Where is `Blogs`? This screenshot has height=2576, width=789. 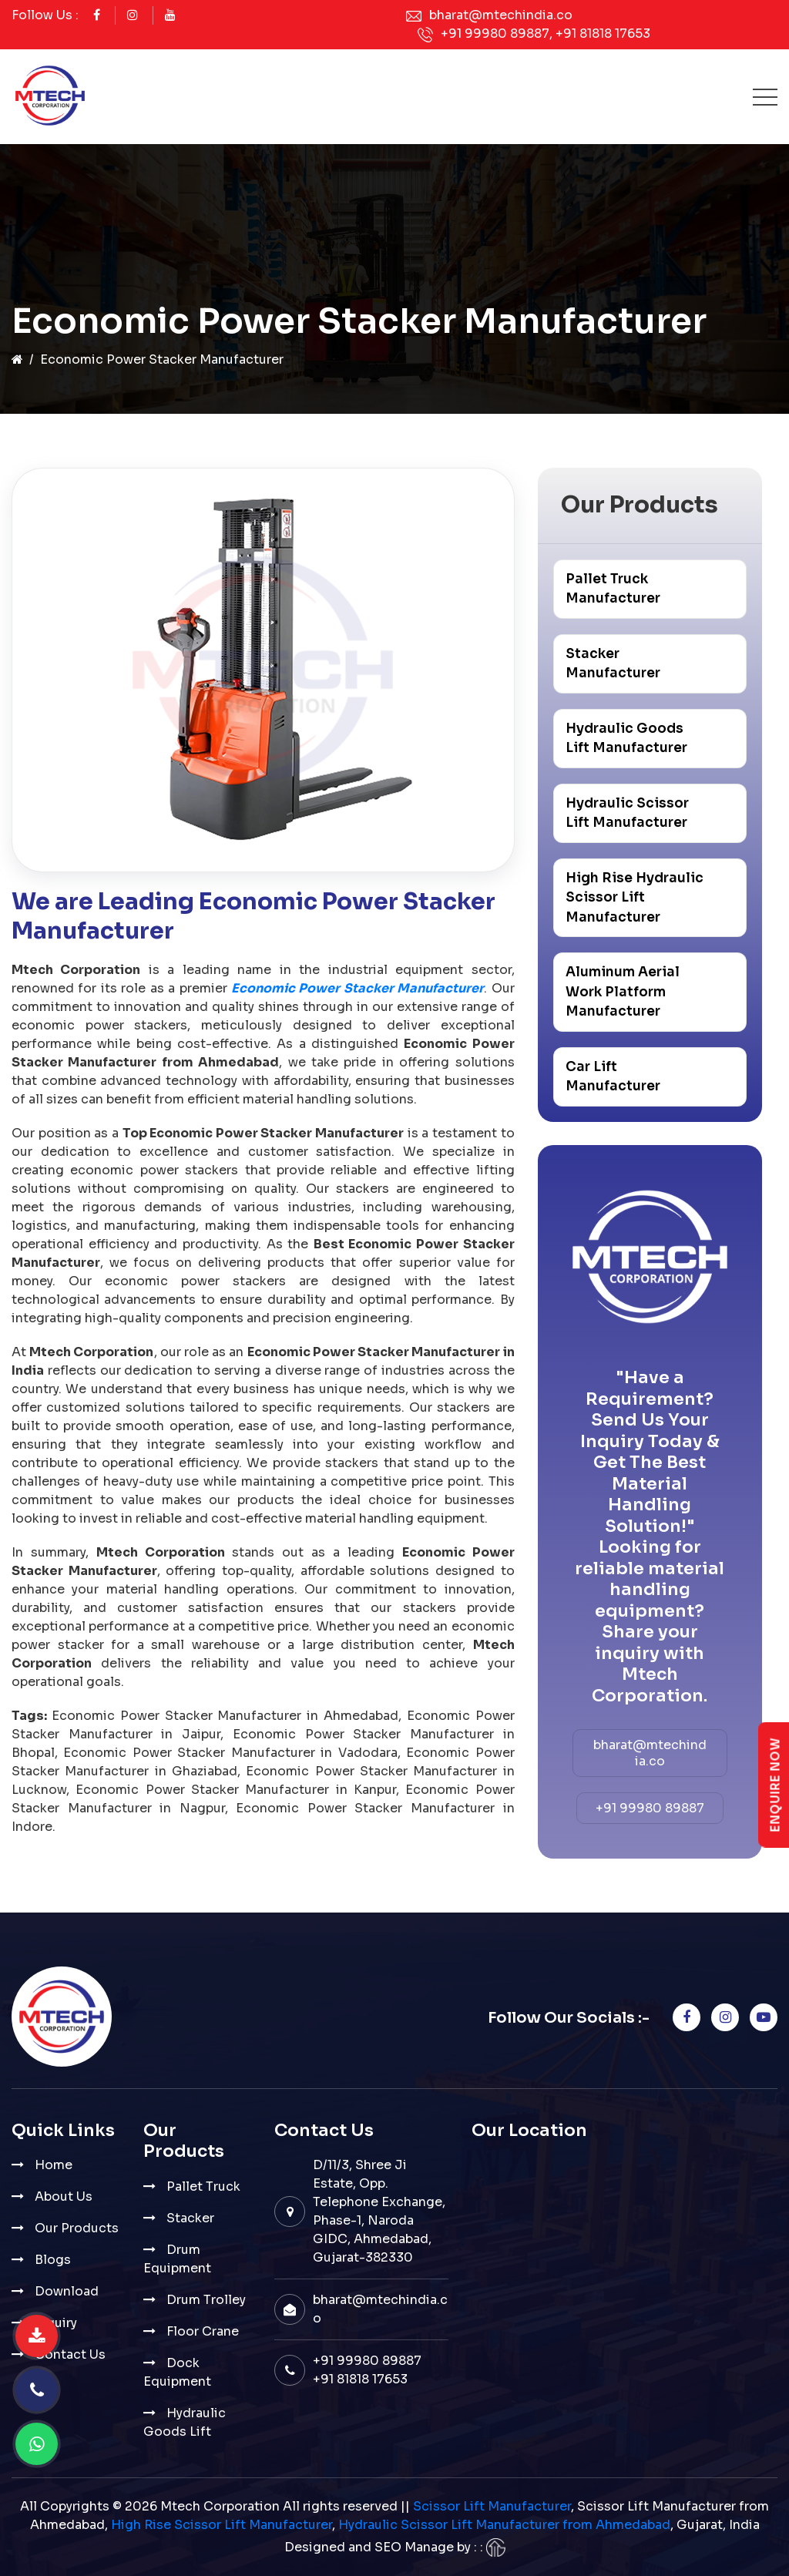
Blogs is located at coordinates (53, 2260).